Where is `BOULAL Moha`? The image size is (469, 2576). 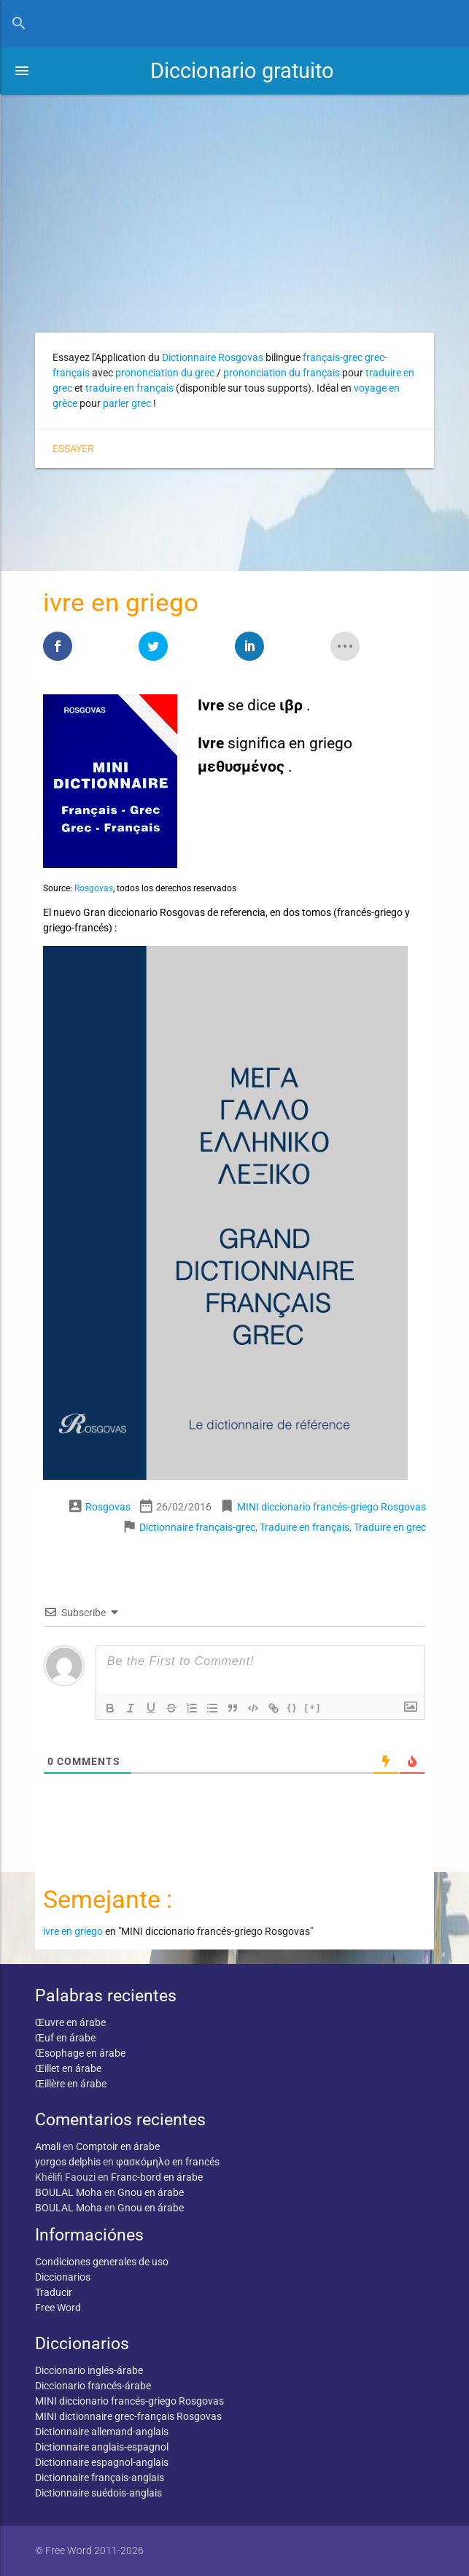 BOULAL Moha is located at coordinates (68, 2192).